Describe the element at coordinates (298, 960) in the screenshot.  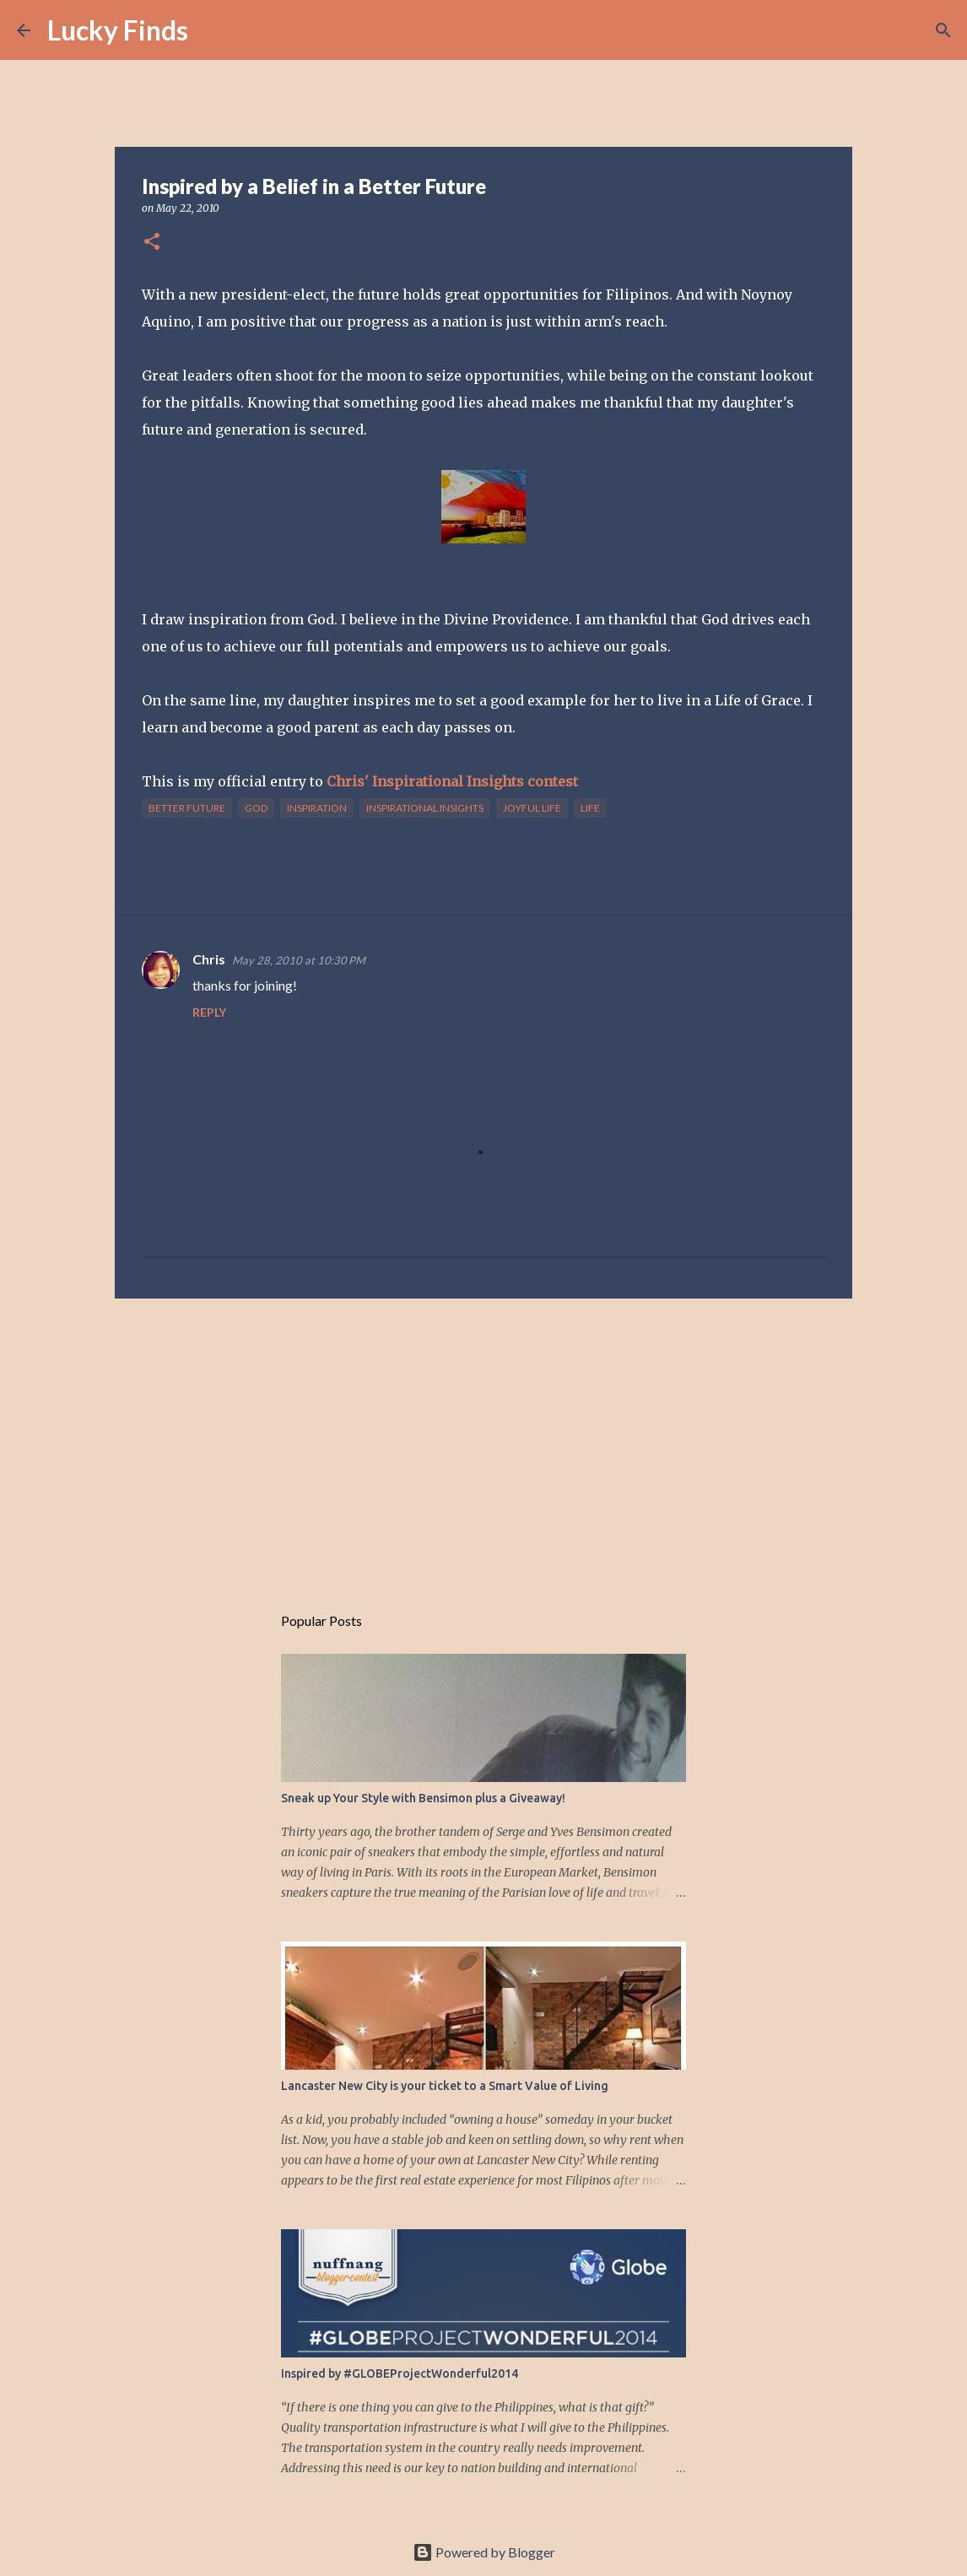
I see `May 28, 2010 at 10:30 PM` at that location.